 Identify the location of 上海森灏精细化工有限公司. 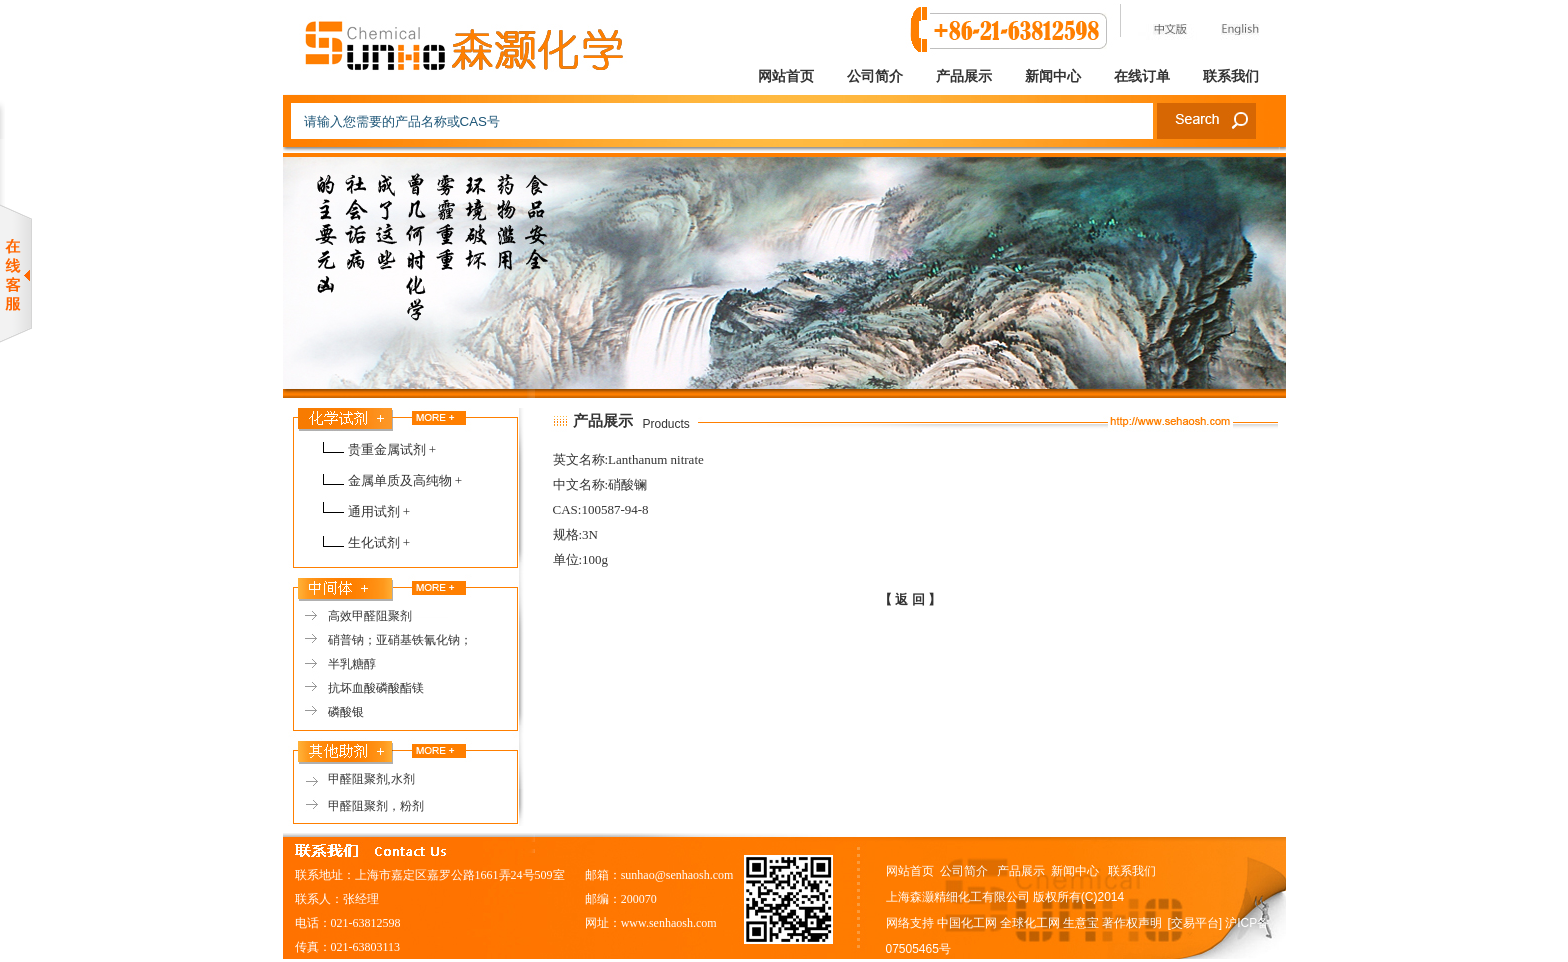
(958, 897).